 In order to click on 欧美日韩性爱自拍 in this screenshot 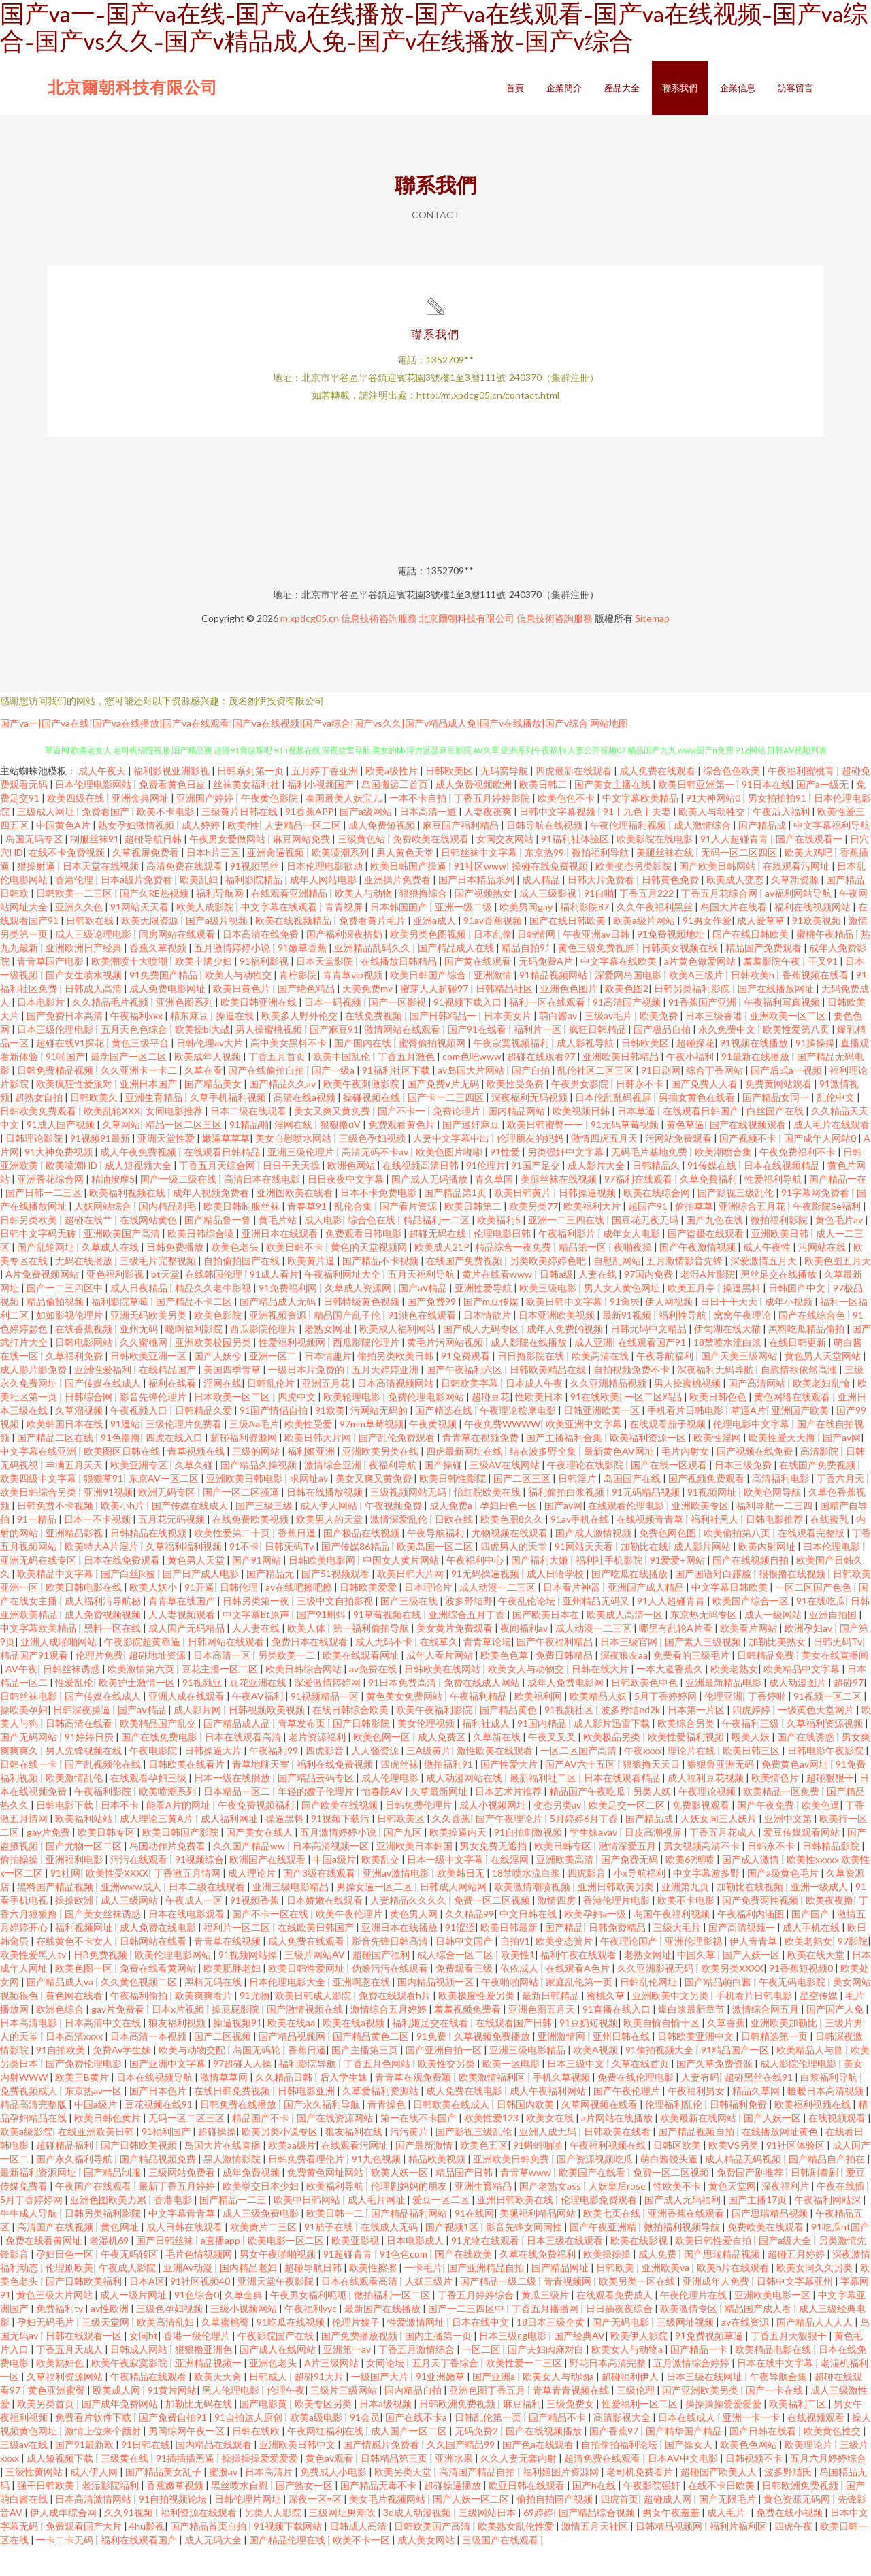, I will do `click(714, 2269)`.